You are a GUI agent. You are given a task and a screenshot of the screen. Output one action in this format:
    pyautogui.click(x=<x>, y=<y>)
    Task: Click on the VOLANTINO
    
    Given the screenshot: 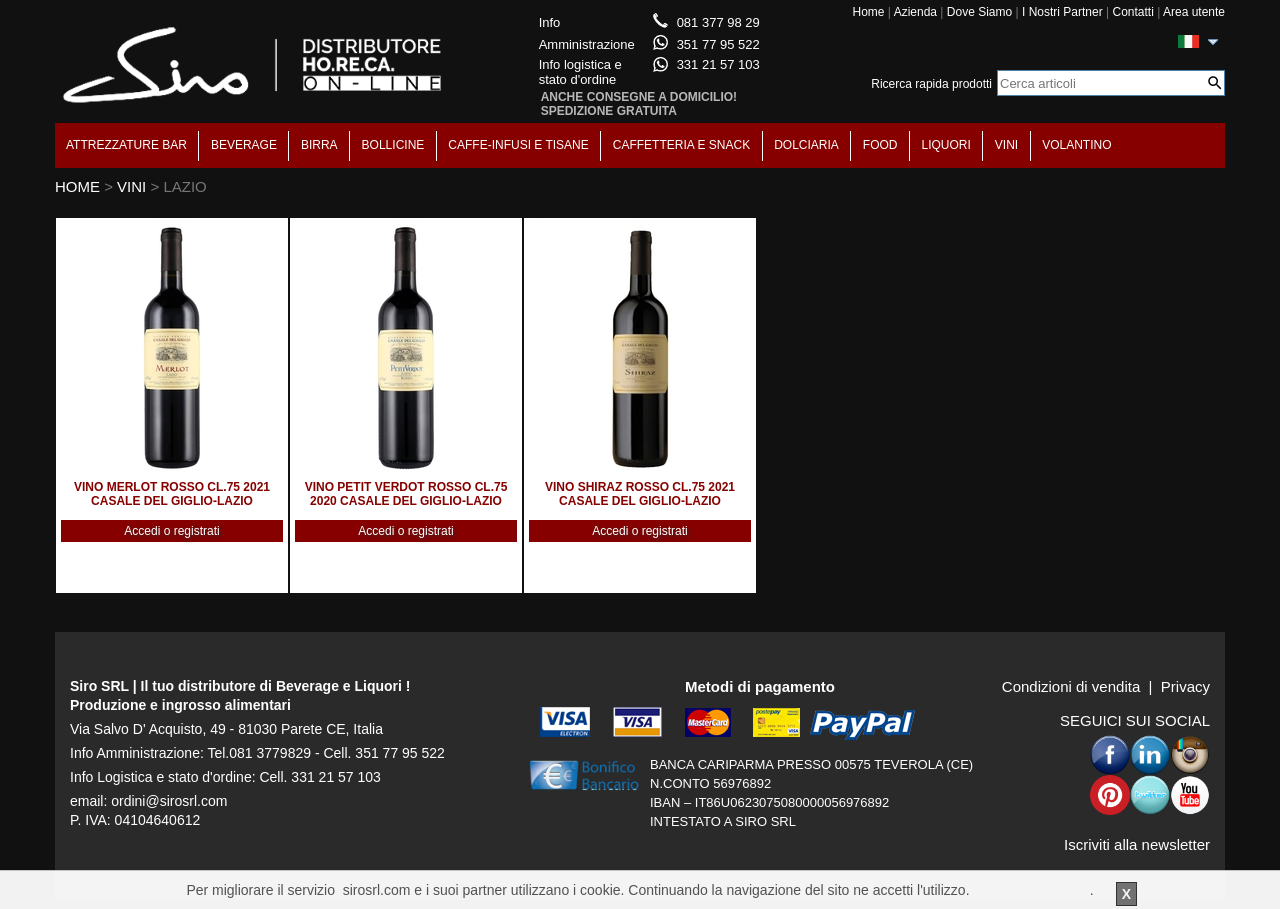 What is the action you would take?
    pyautogui.click(x=1076, y=145)
    